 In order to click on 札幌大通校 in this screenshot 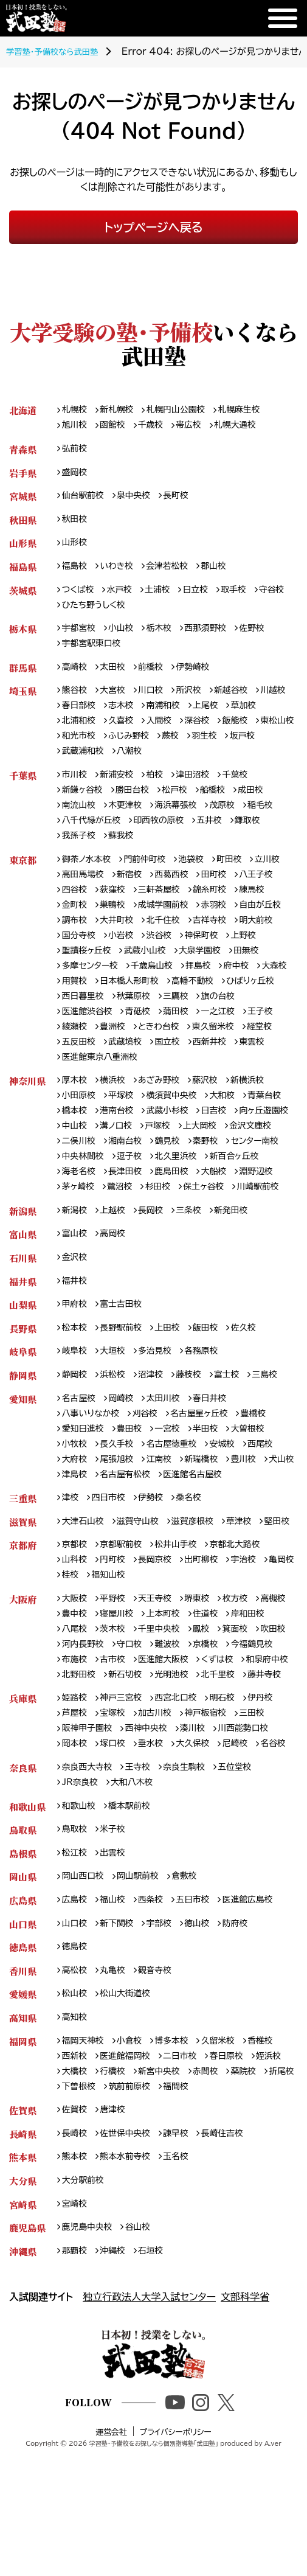, I will do `click(247, 426)`.